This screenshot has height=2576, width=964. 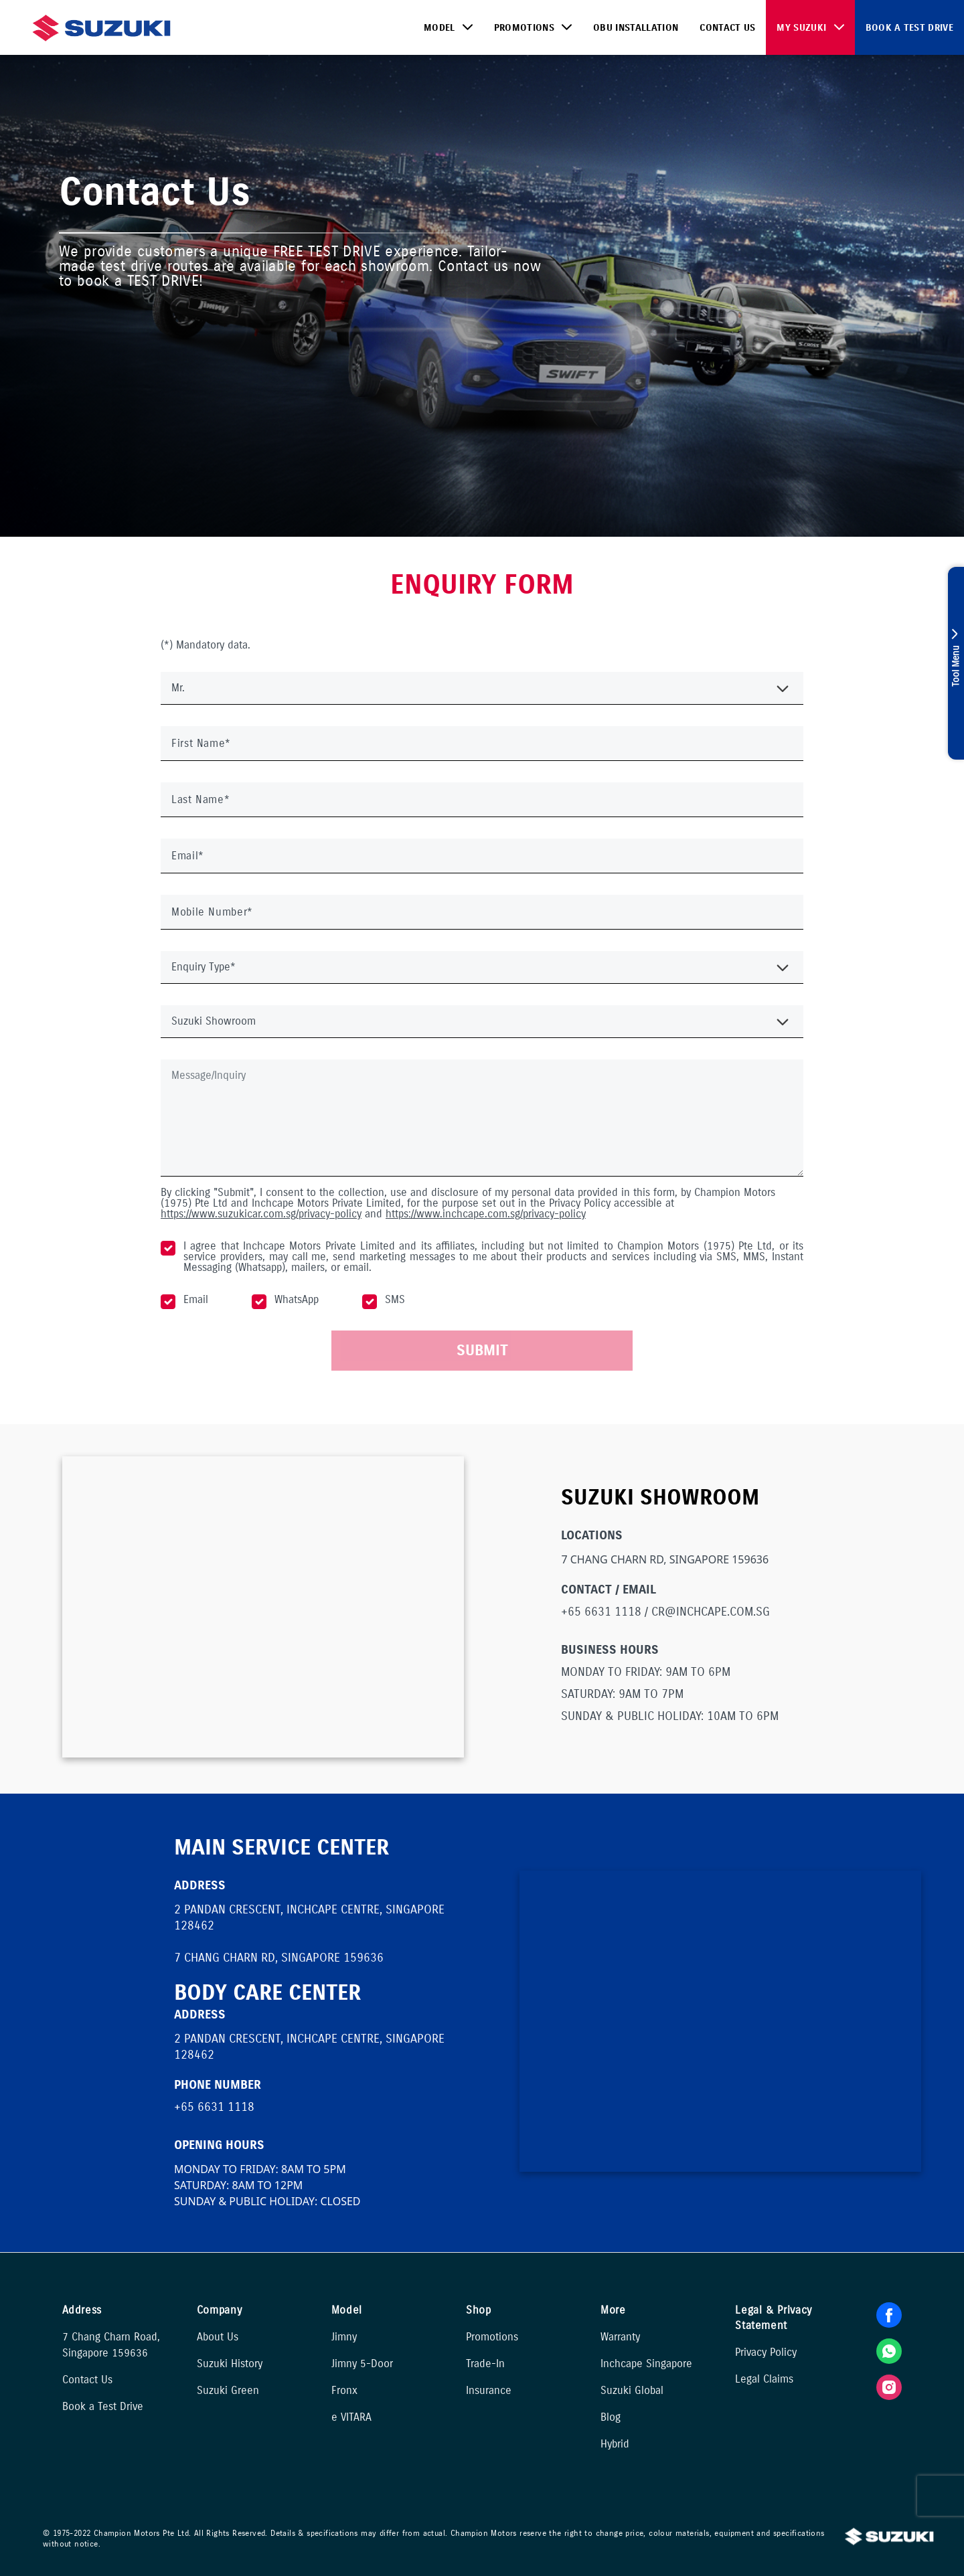 I want to click on Fronx, so click(x=344, y=2390).